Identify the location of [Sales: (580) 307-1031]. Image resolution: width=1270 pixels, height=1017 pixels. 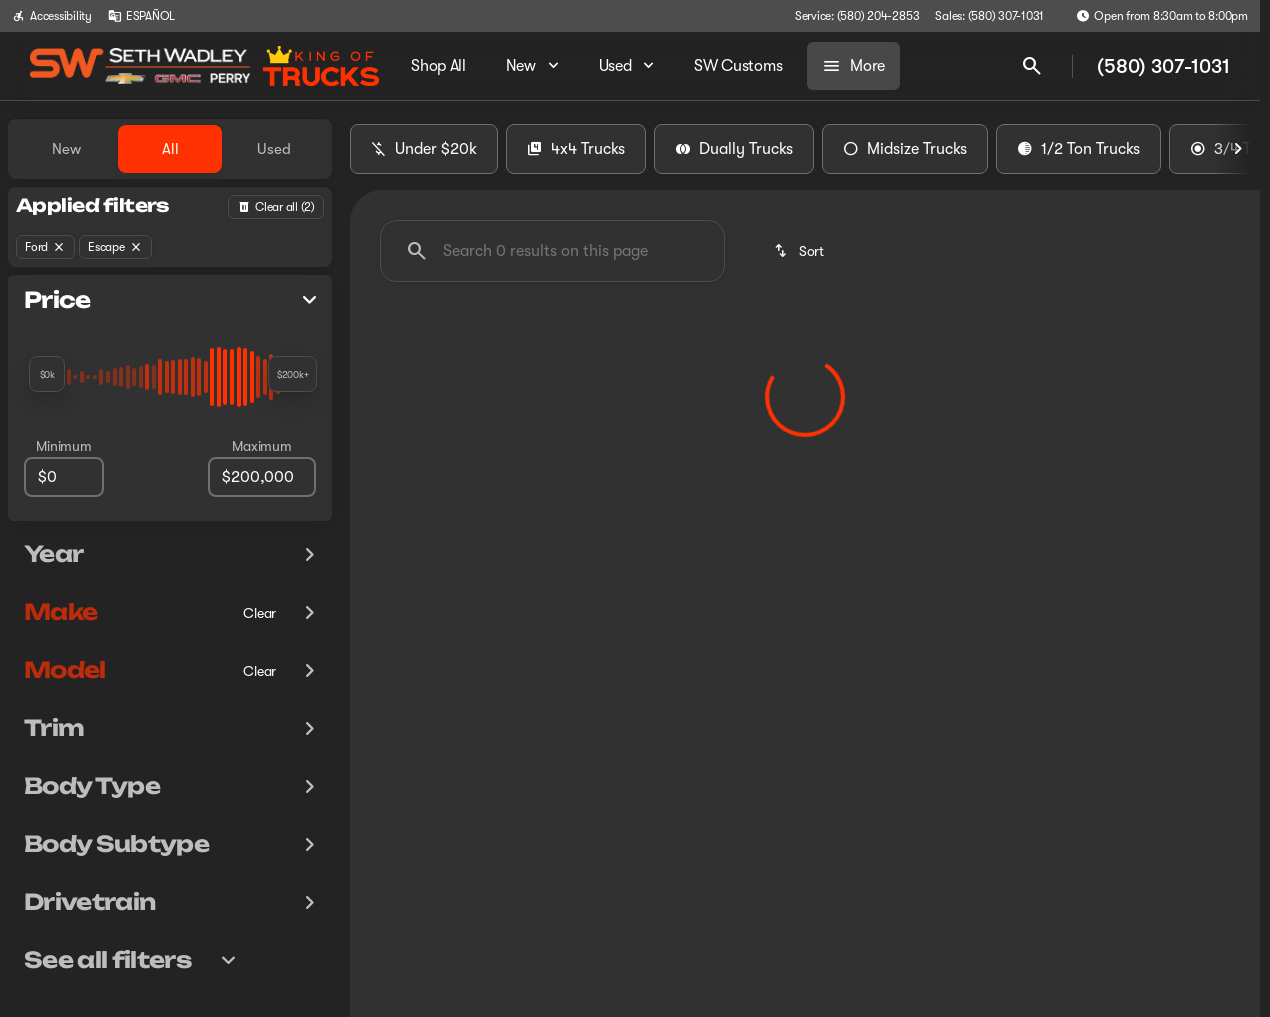
(989, 16).